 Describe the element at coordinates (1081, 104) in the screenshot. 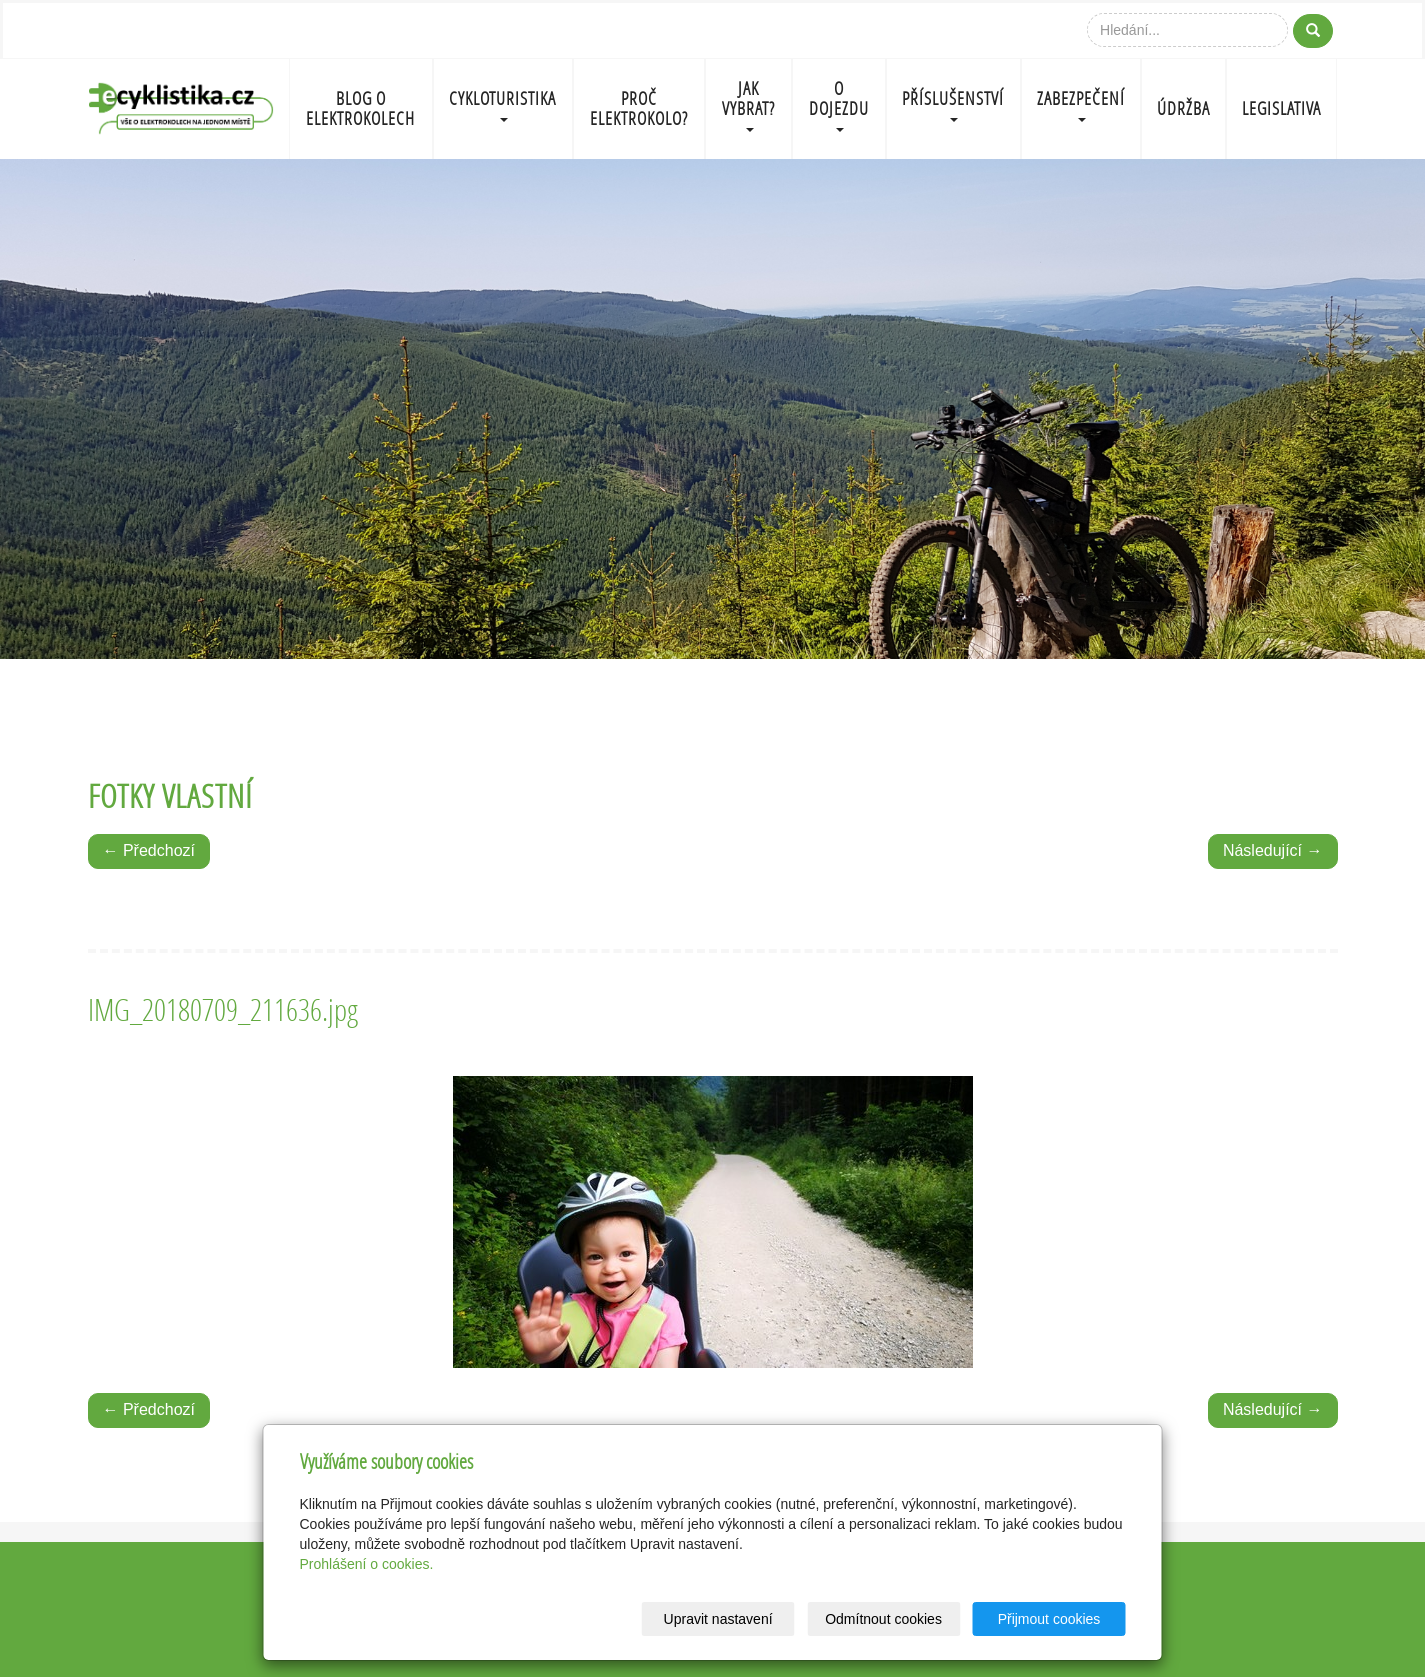

I see `ZABEZPEČENÍ` at that location.